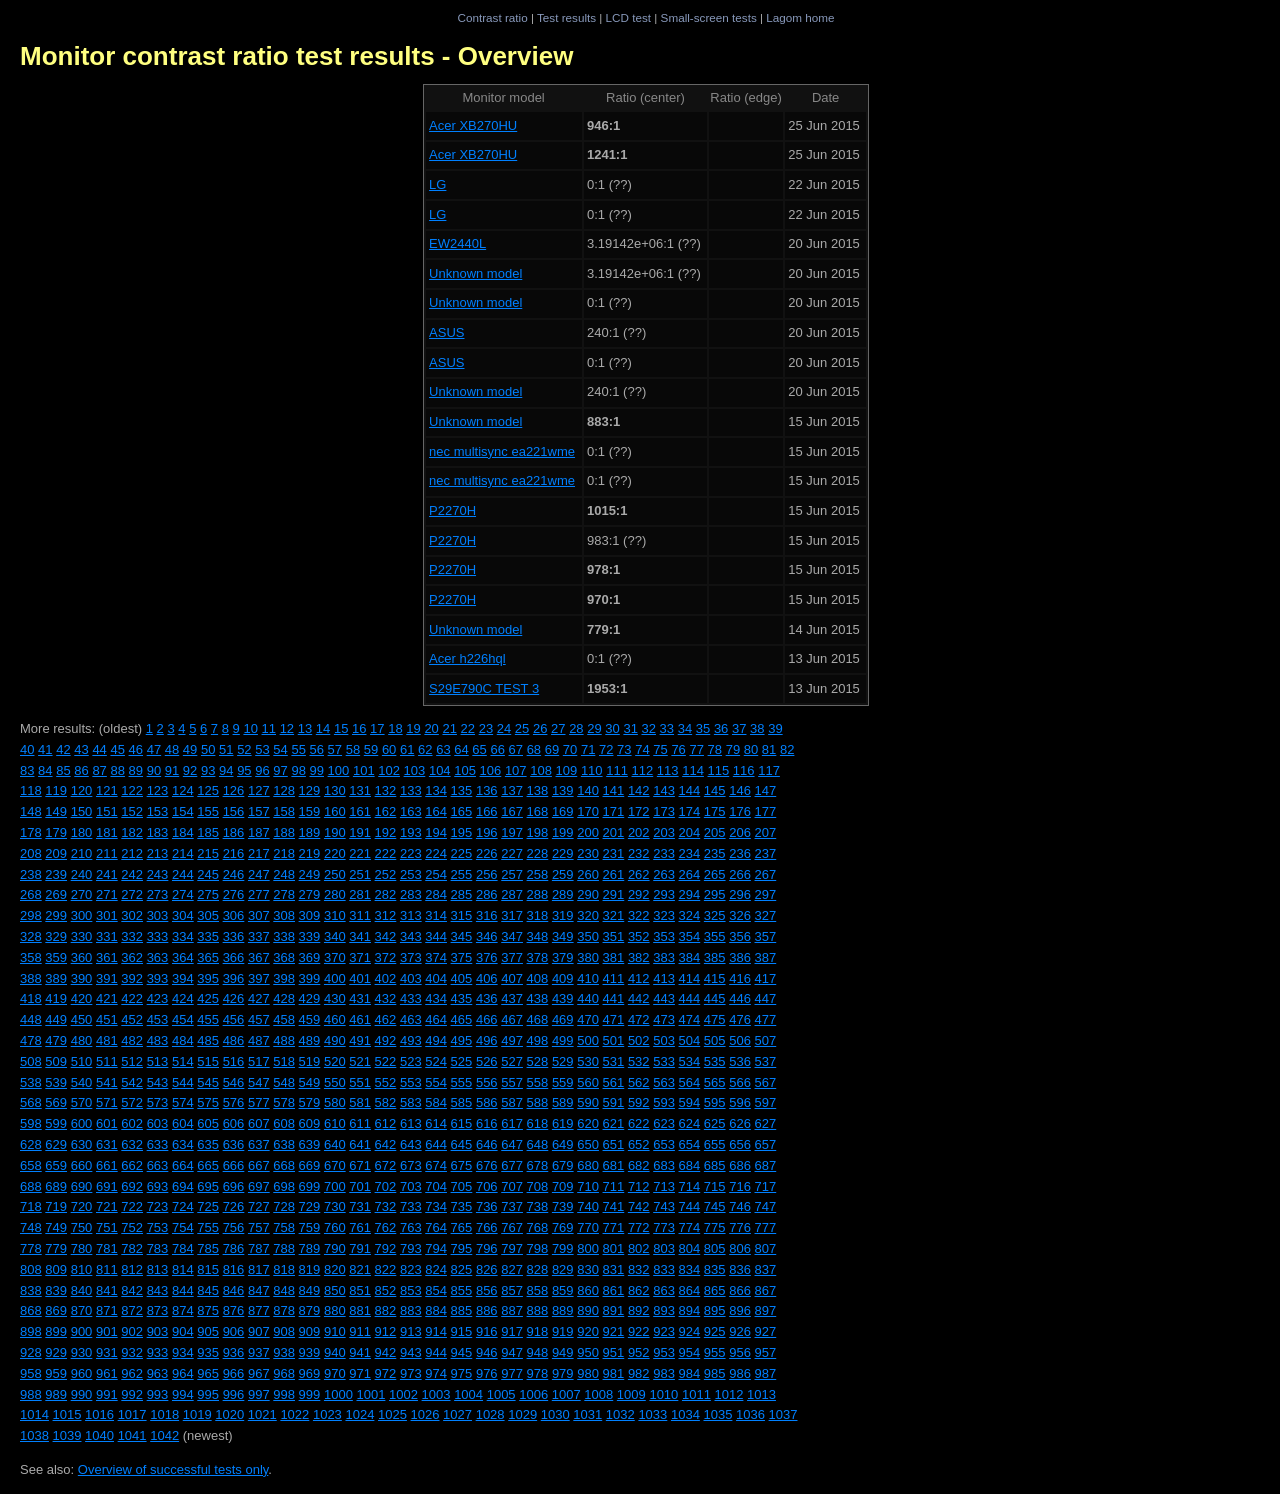 Image resolution: width=1280 pixels, height=1494 pixels. What do you see at coordinates (512, 1186) in the screenshot?
I see `707` at bounding box center [512, 1186].